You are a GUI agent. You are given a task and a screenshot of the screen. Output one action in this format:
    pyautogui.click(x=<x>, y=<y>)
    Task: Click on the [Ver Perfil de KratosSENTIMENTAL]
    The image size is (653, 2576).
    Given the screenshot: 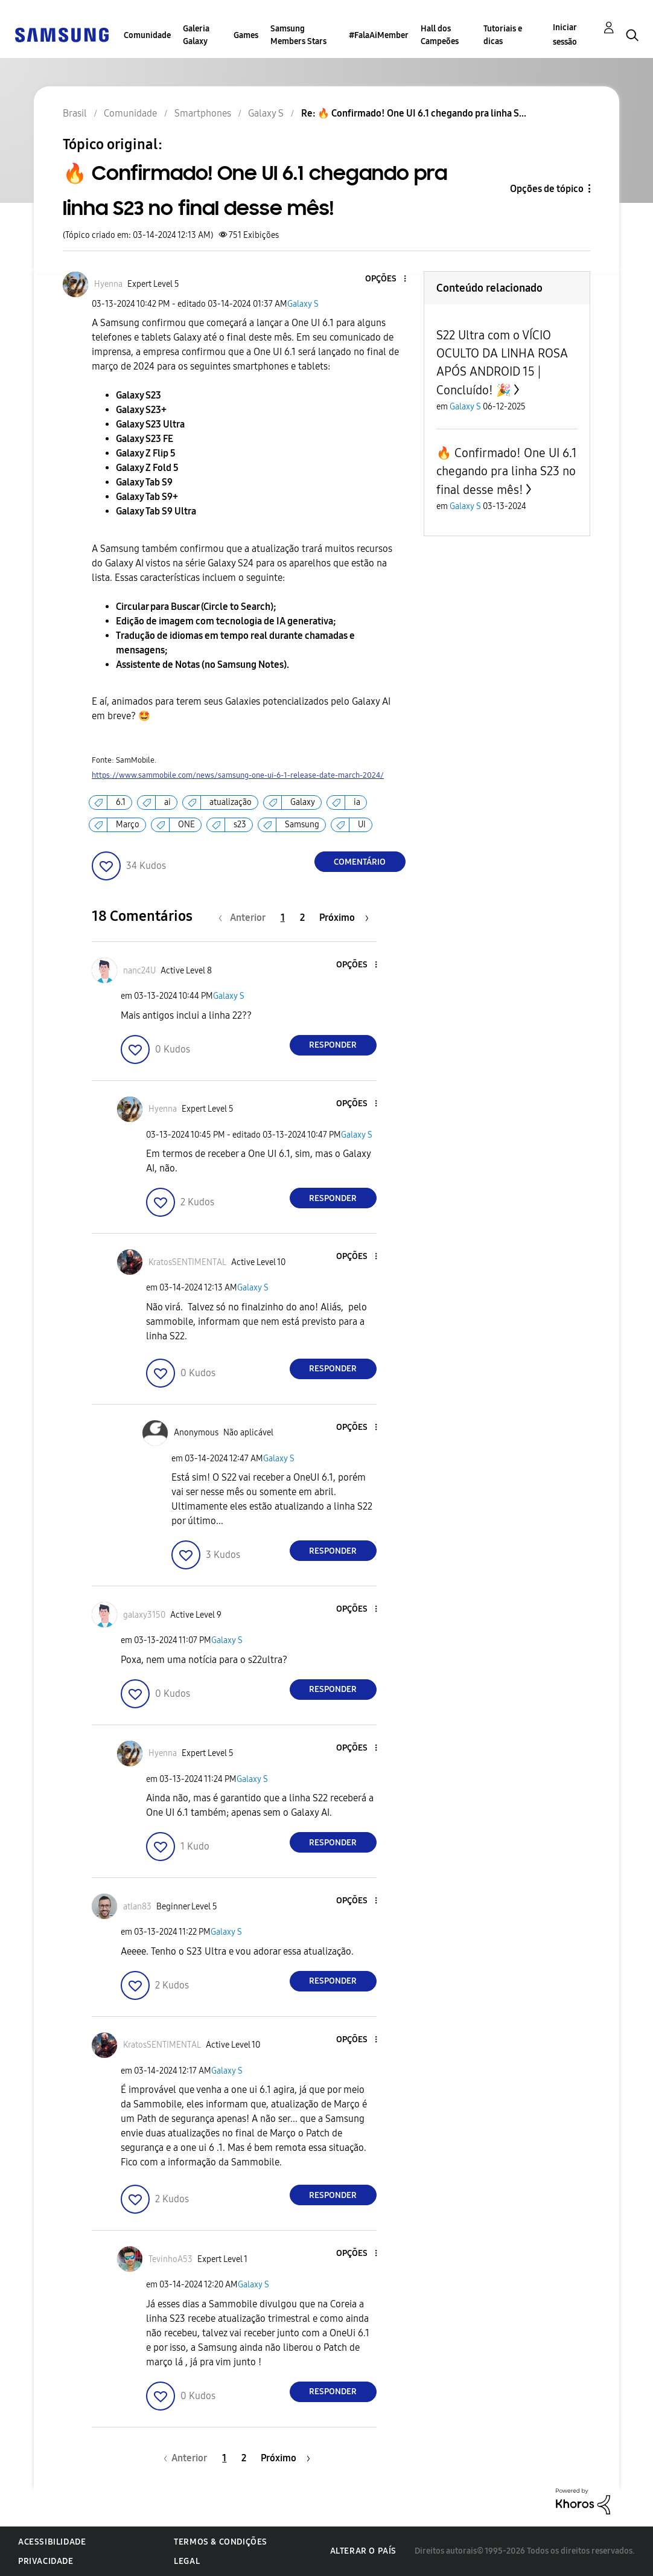 What is the action you would take?
    pyautogui.click(x=187, y=1262)
    